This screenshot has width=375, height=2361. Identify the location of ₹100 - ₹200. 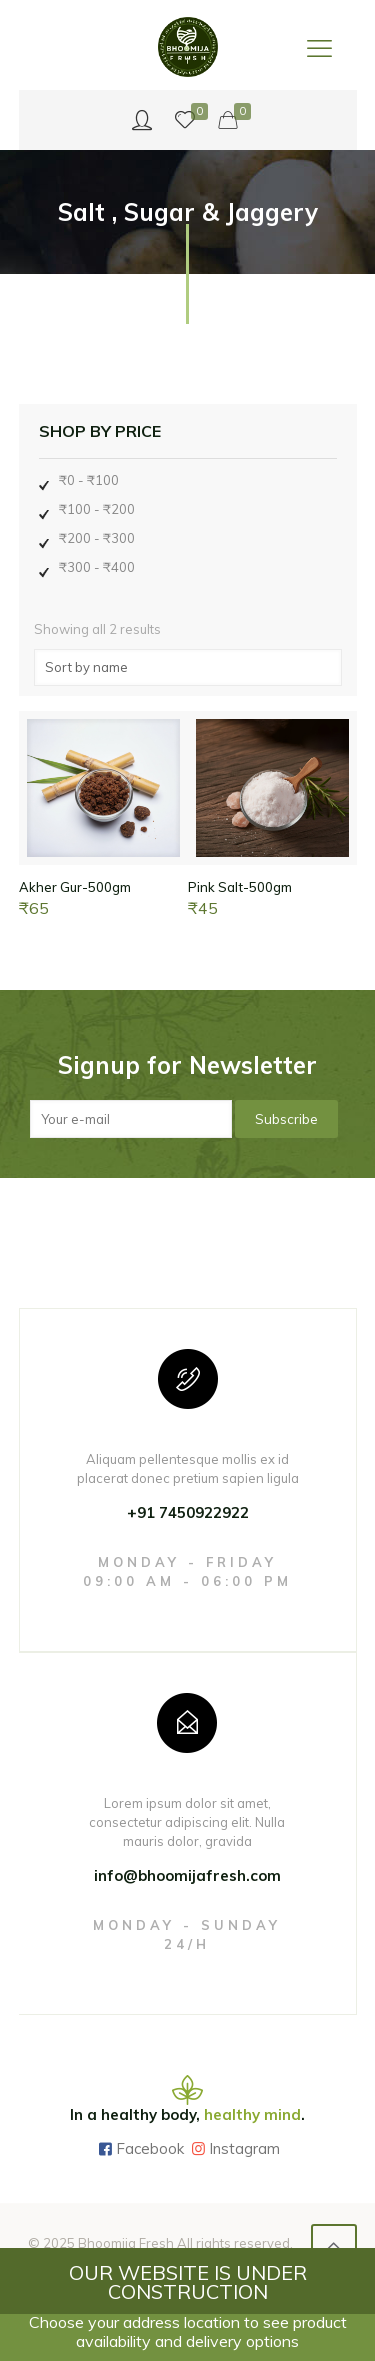
(97, 509).